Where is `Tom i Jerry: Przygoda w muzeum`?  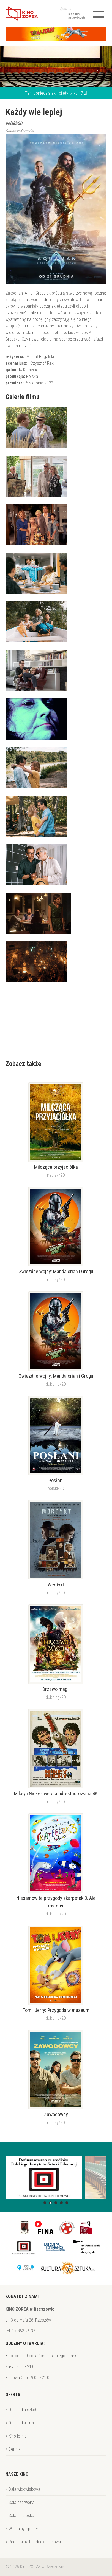 Tom i Jerry: Przygoda w muzeum is located at coordinates (56, 2010).